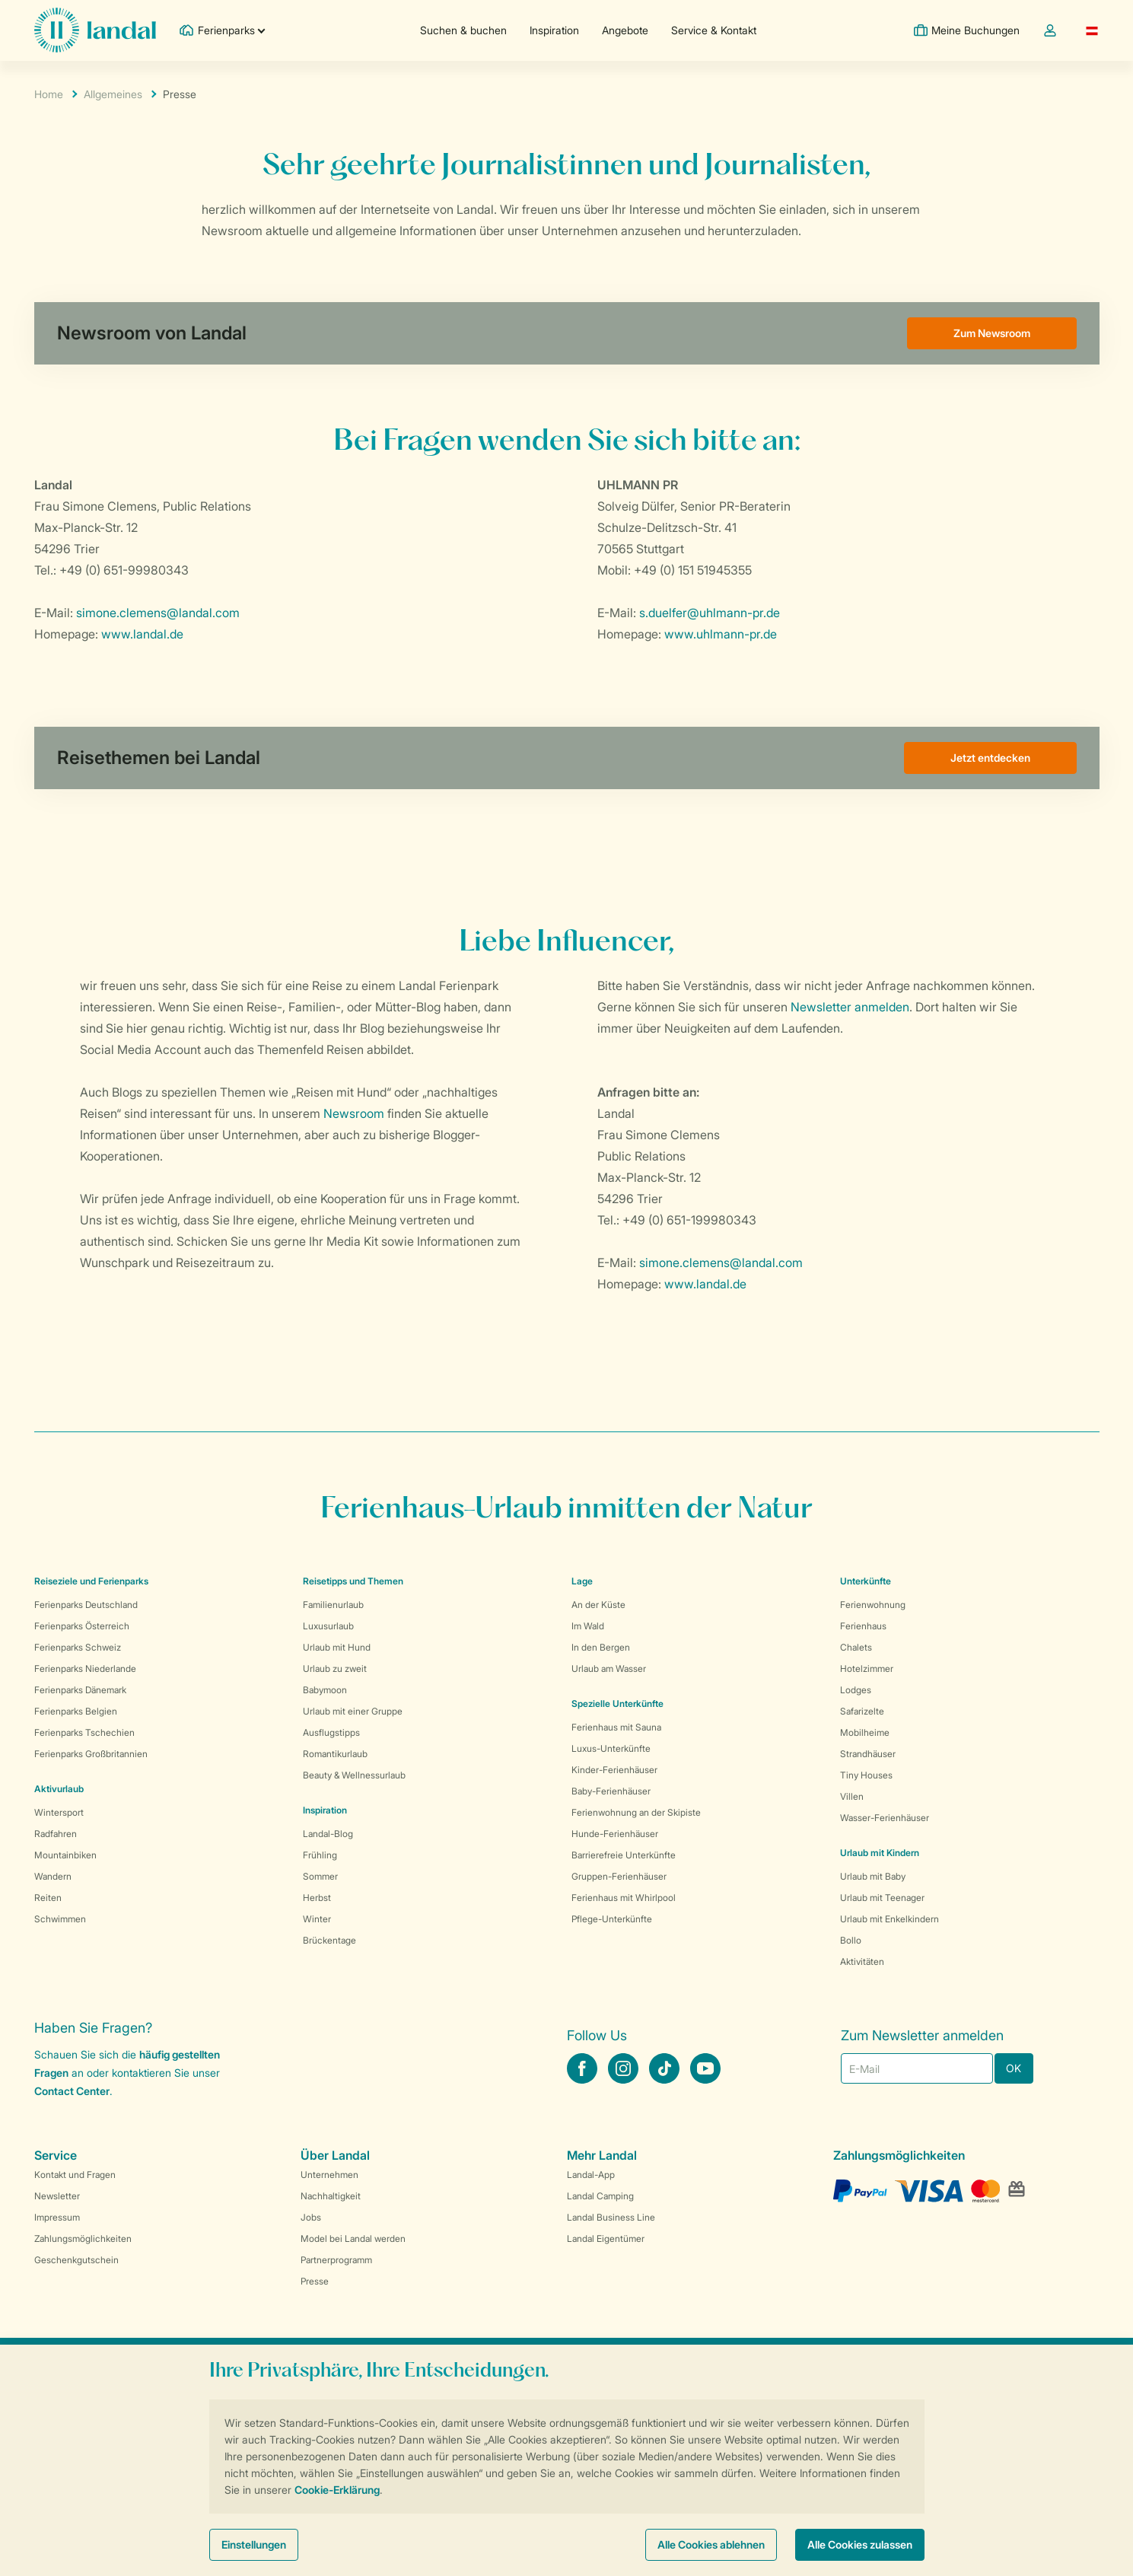 The height and width of the screenshot is (2576, 1133). Describe the element at coordinates (862, 1711) in the screenshot. I see `Safarizelte` at that location.